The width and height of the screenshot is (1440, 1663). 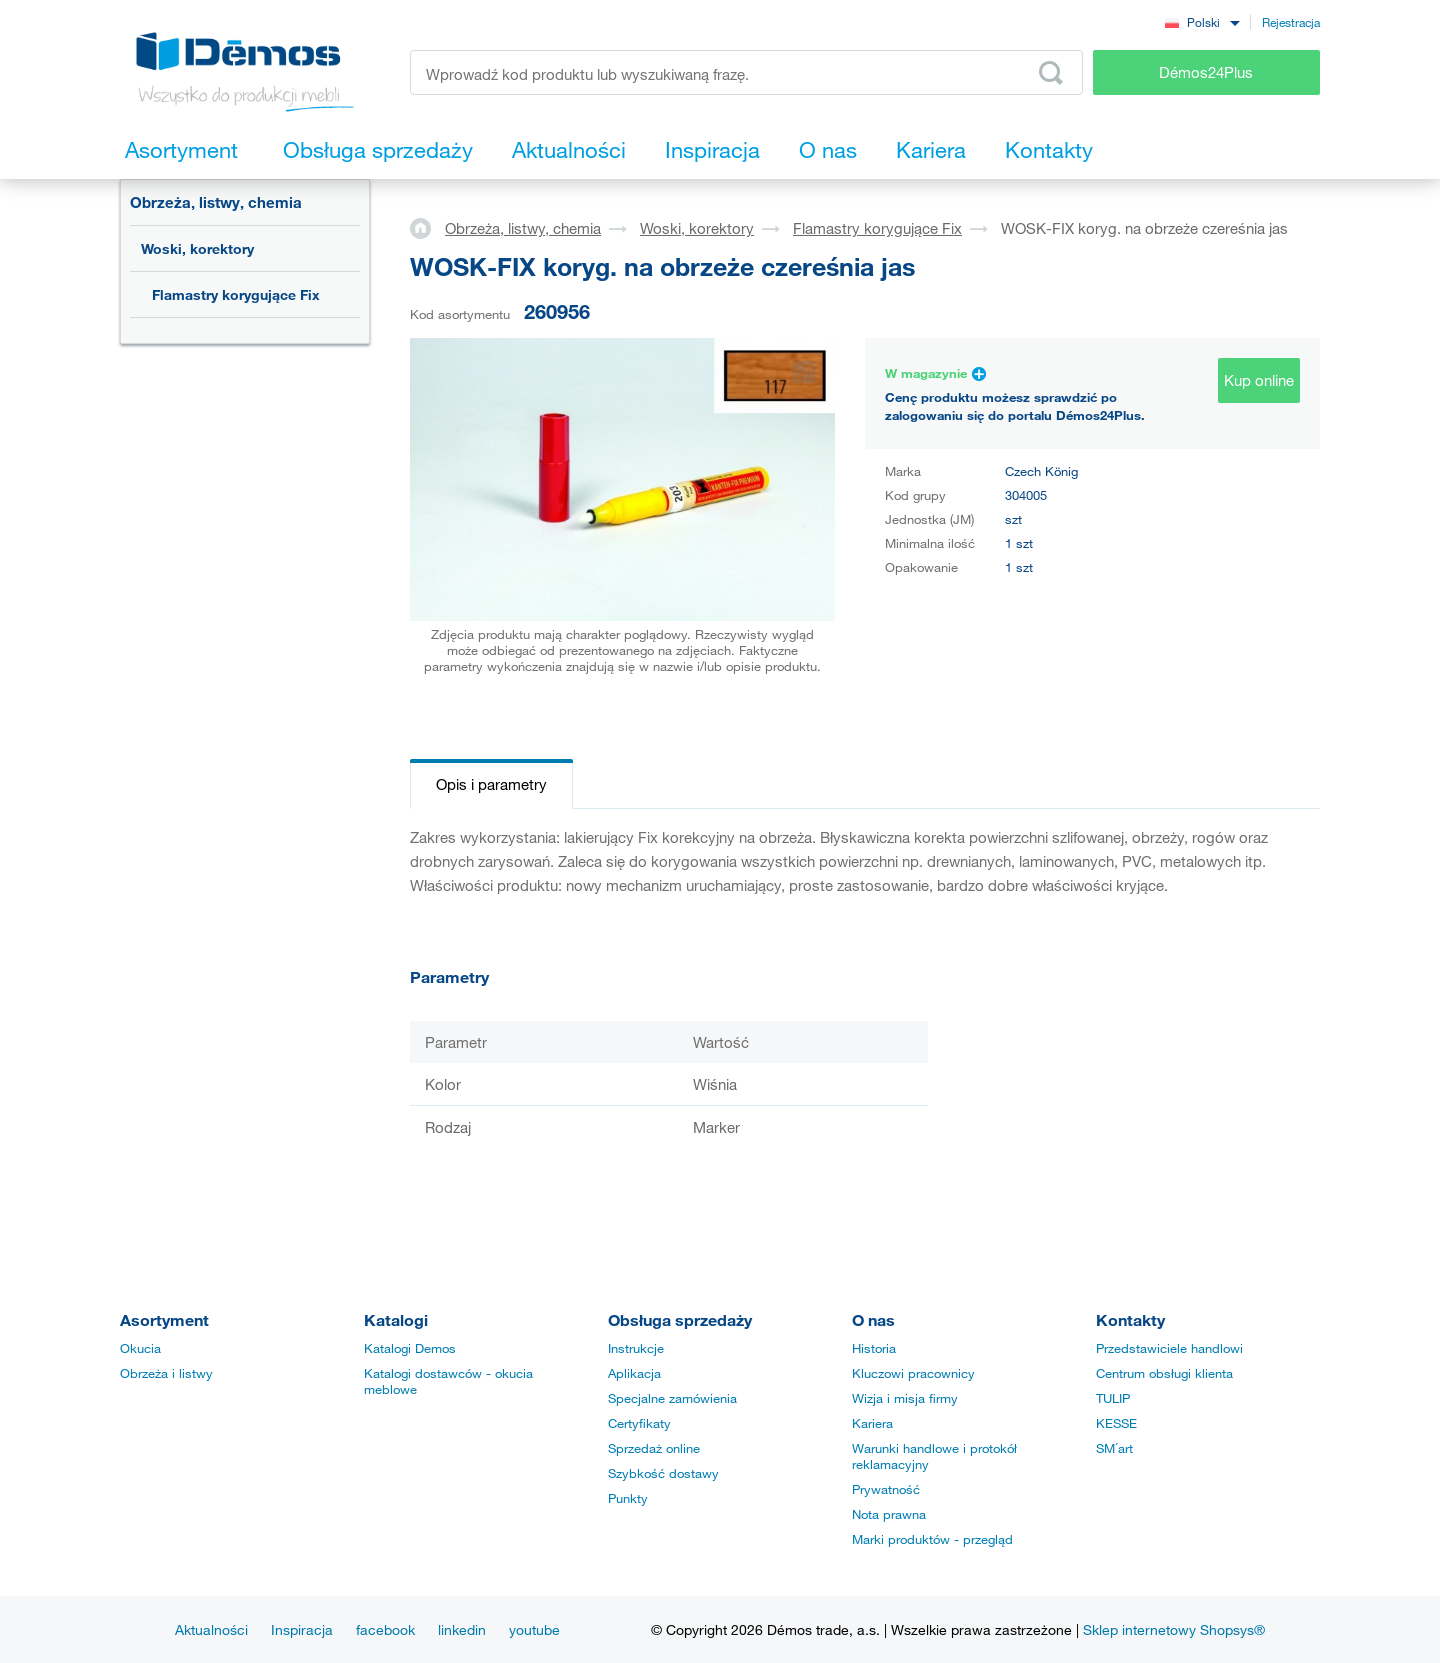 What do you see at coordinates (385, 1629) in the screenshot?
I see `facebook` at bounding box center [385, 1629].